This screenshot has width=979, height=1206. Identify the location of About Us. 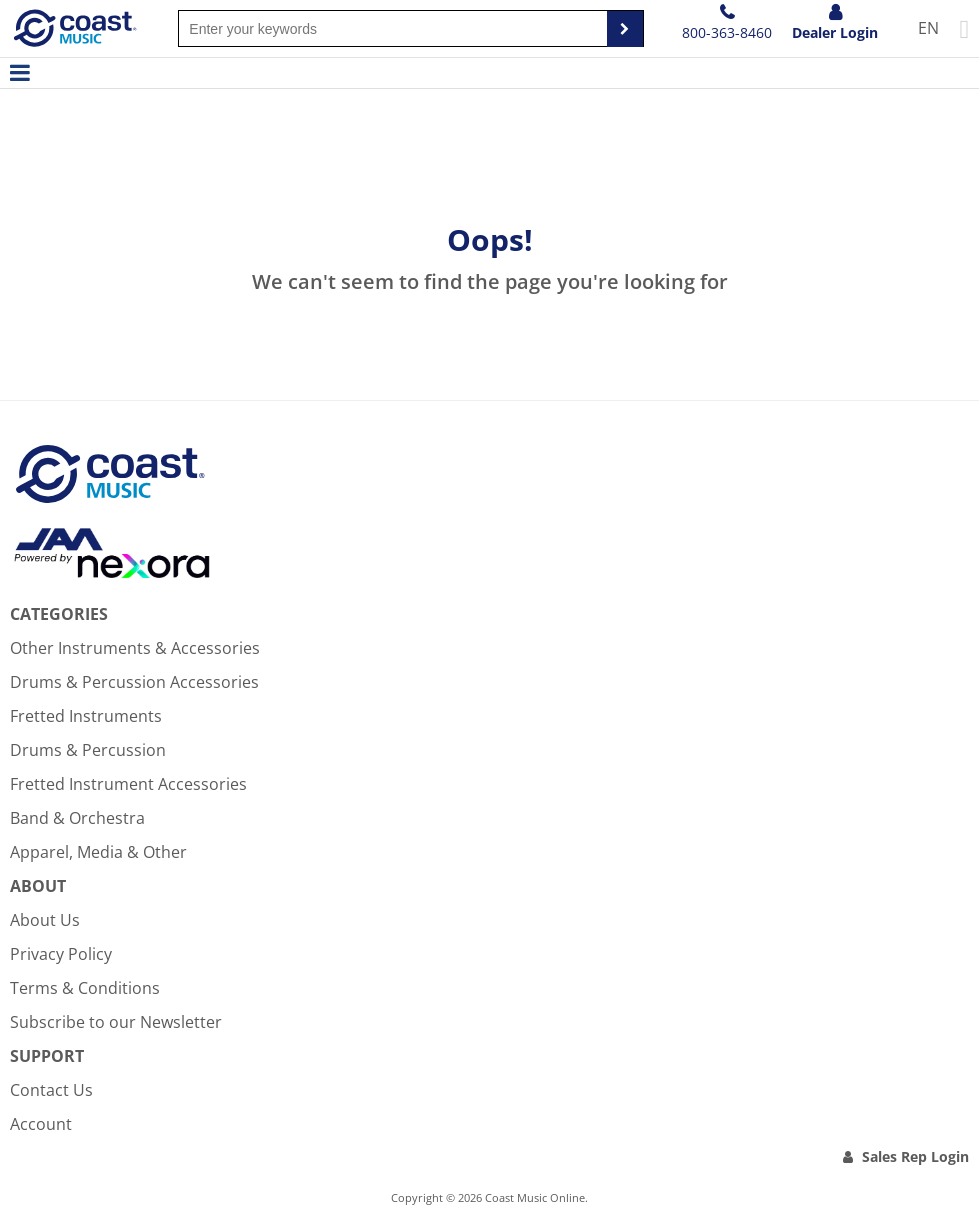
(45, 920).